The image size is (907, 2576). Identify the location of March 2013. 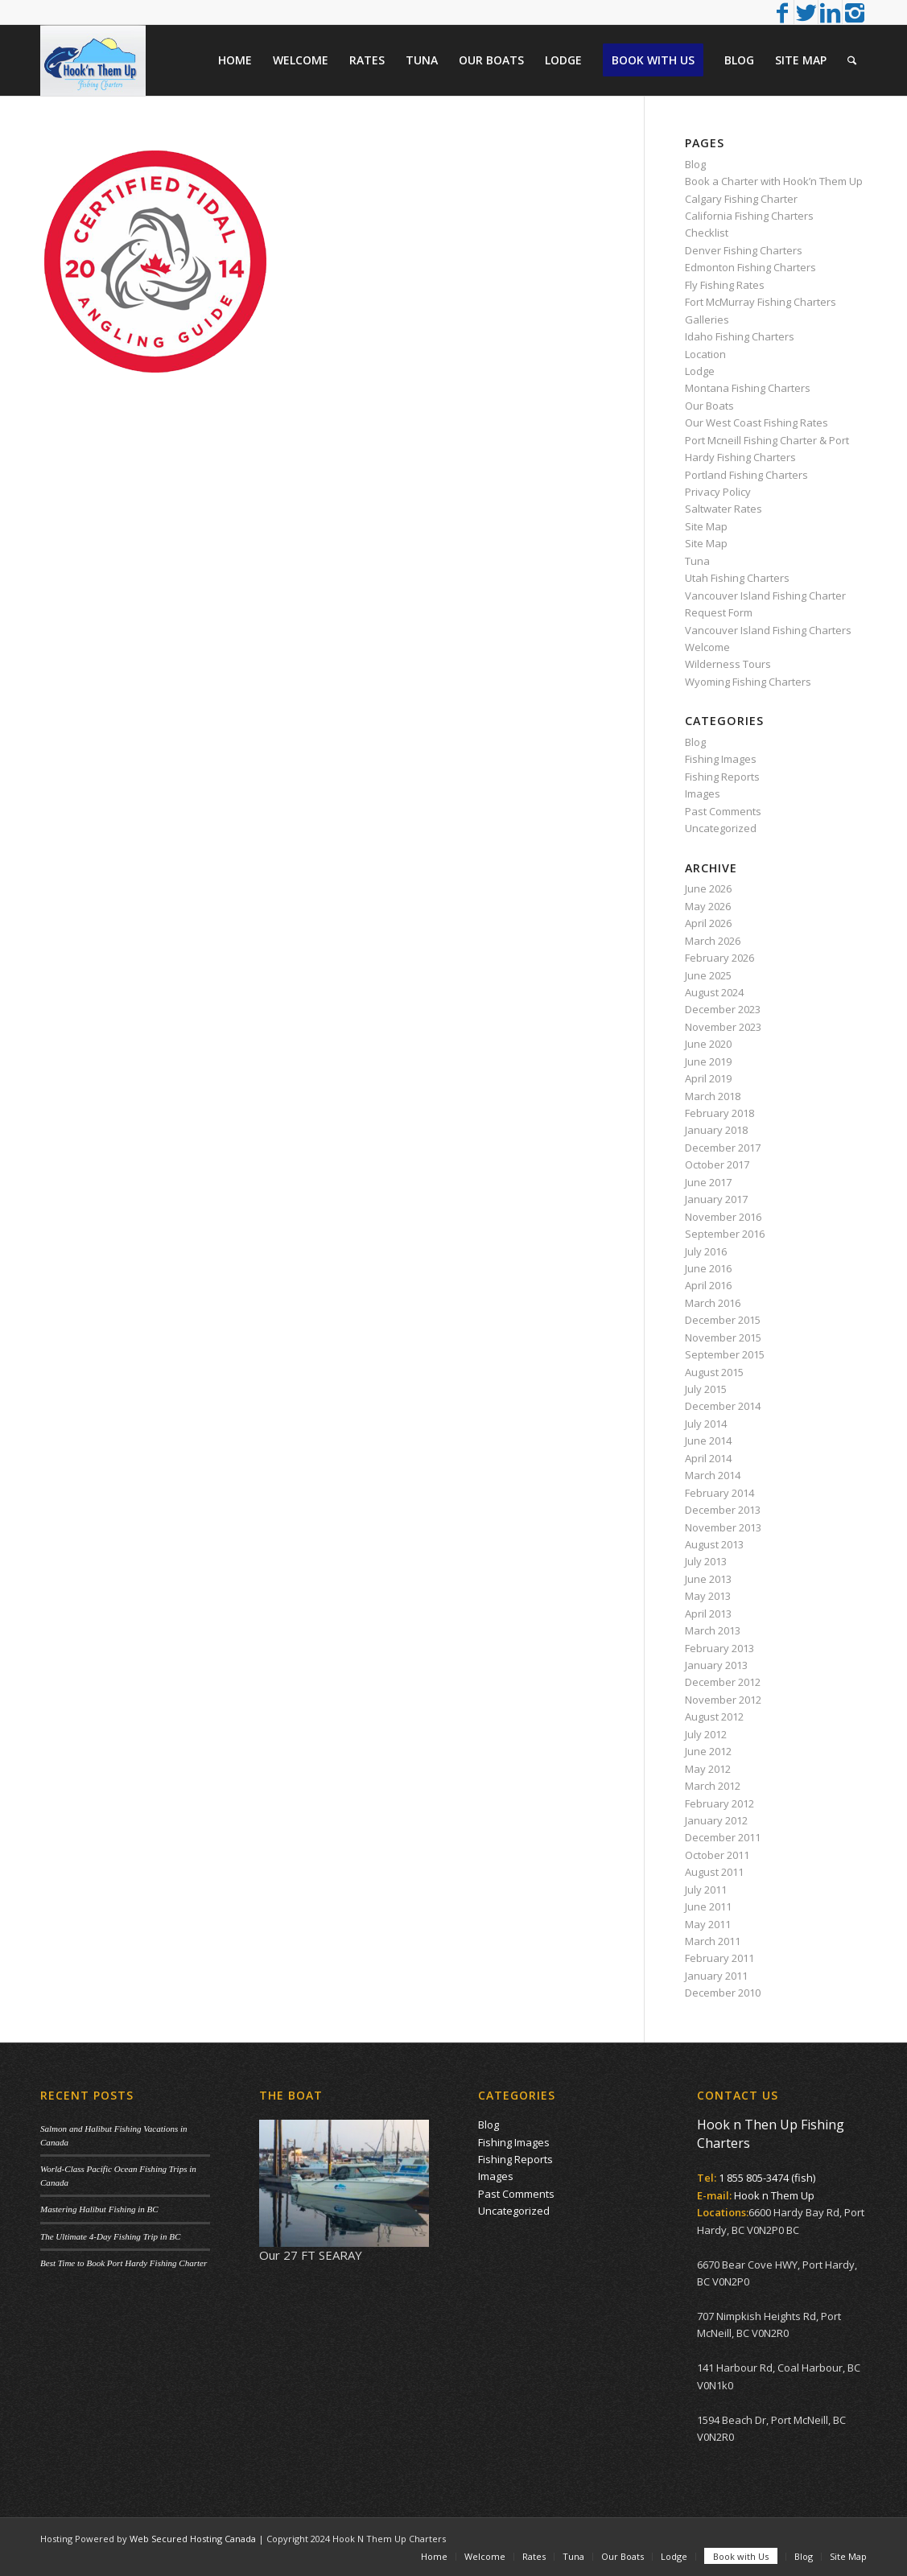
(712, 1630).